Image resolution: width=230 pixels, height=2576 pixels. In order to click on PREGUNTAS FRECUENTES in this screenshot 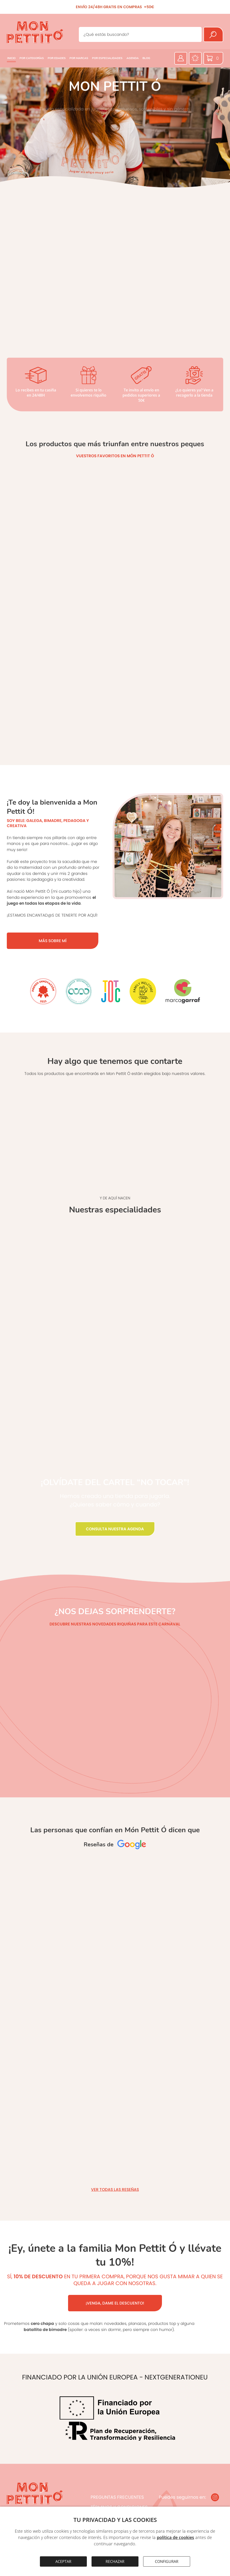, I will do `click(117, 2497)`.